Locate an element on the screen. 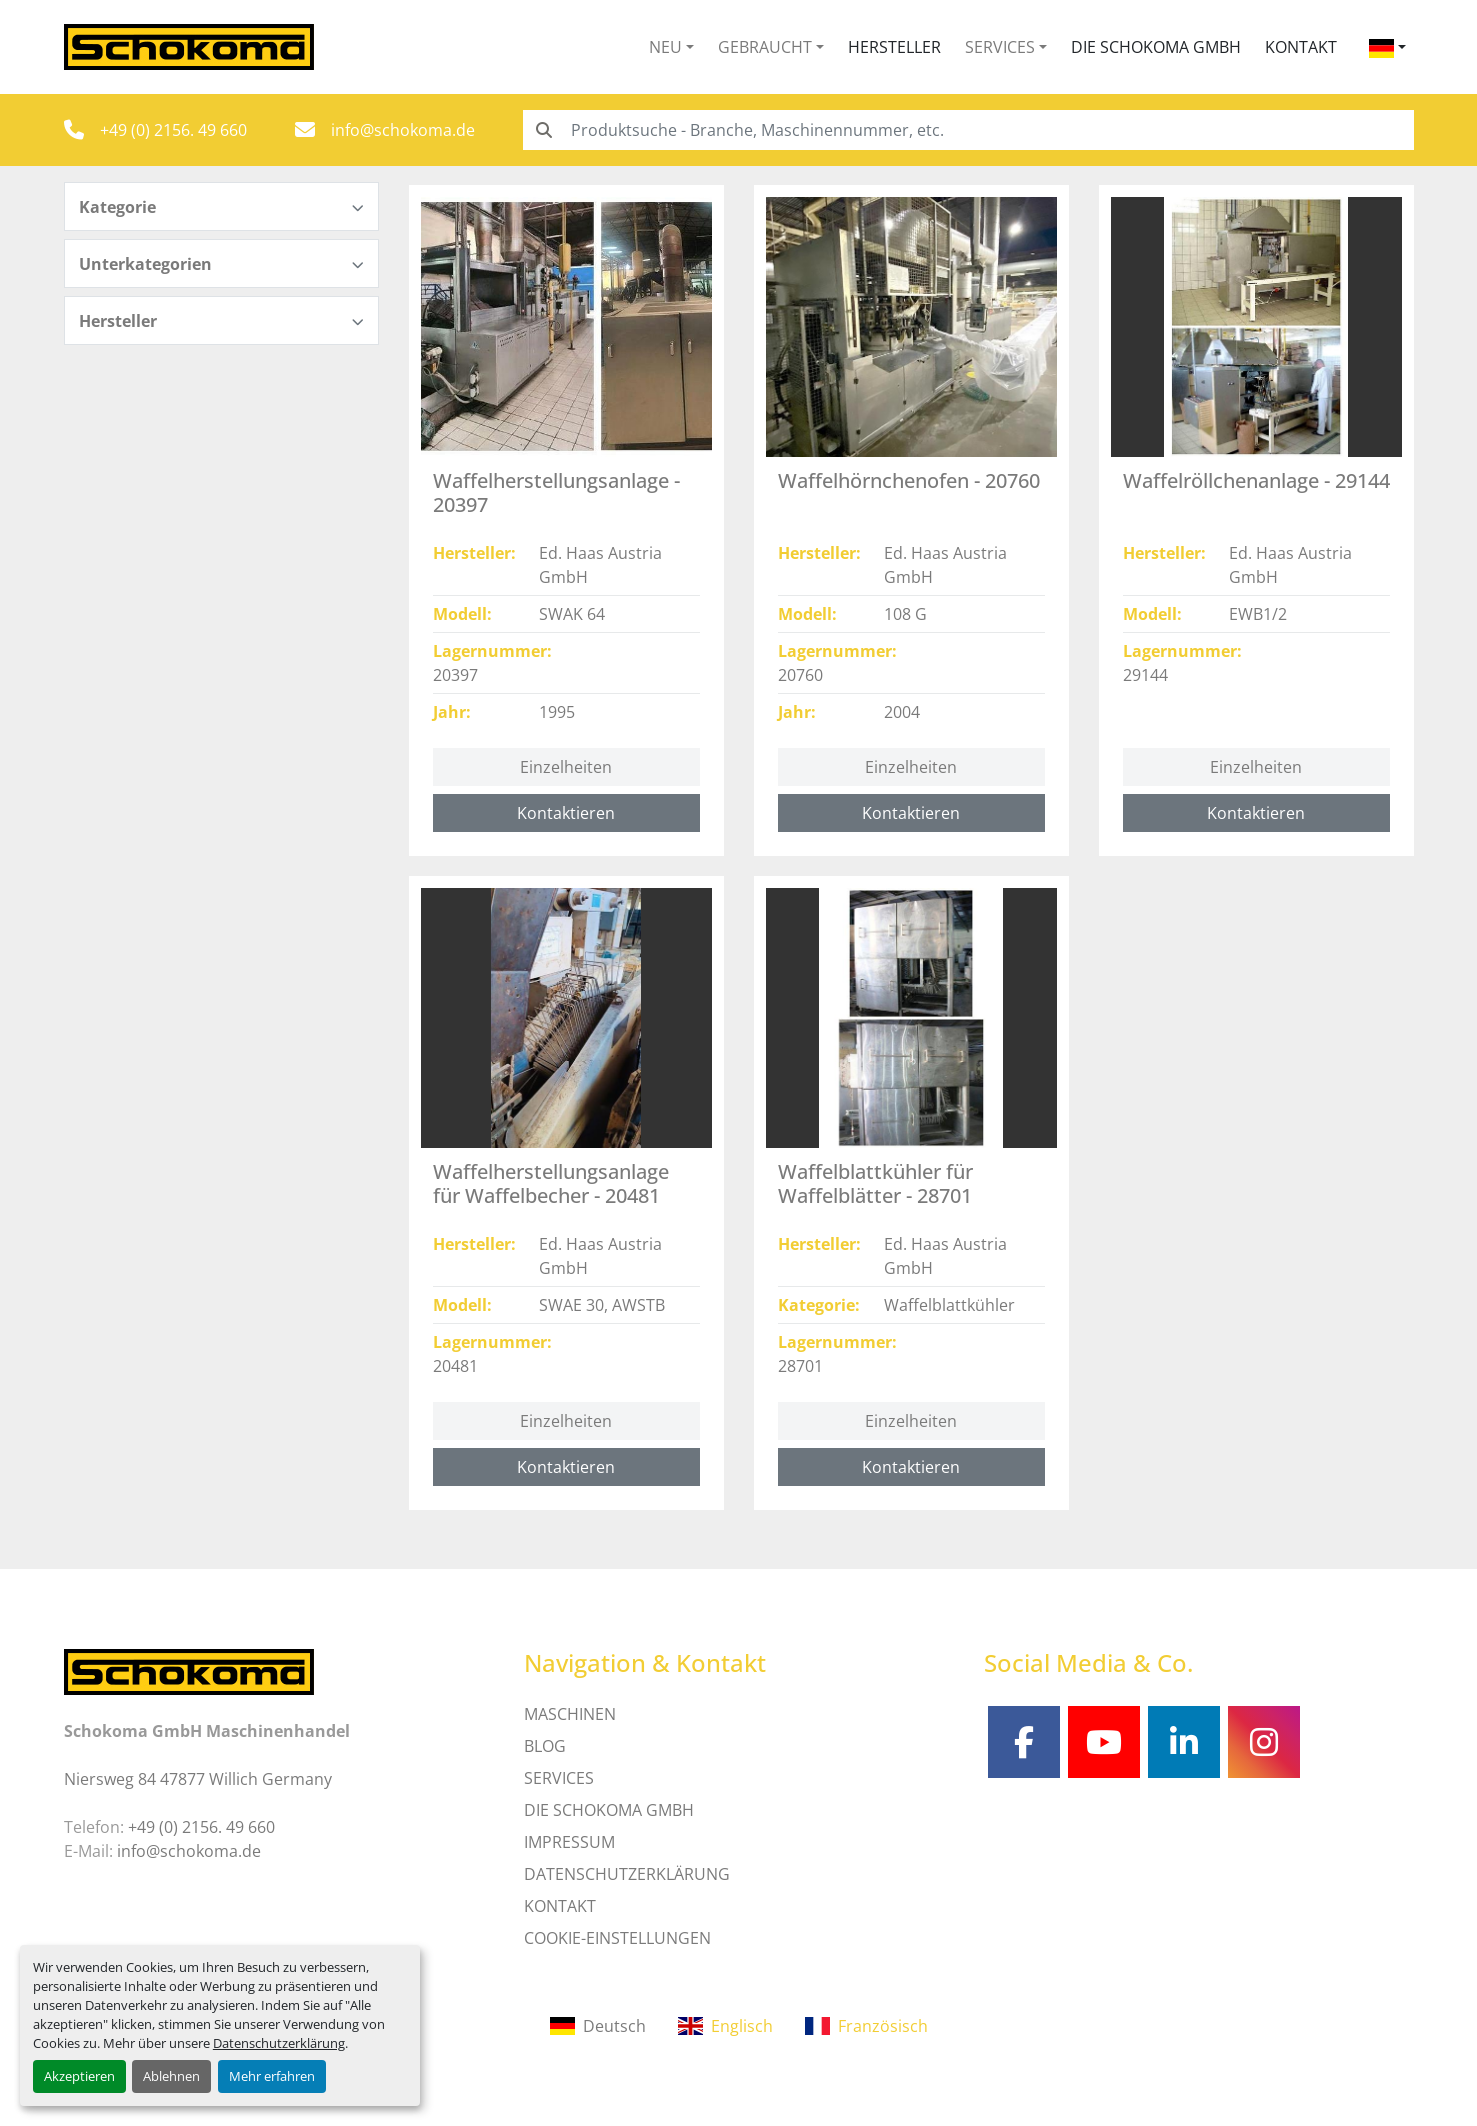  MASCHINEN is located at coordinates (570, 1714).